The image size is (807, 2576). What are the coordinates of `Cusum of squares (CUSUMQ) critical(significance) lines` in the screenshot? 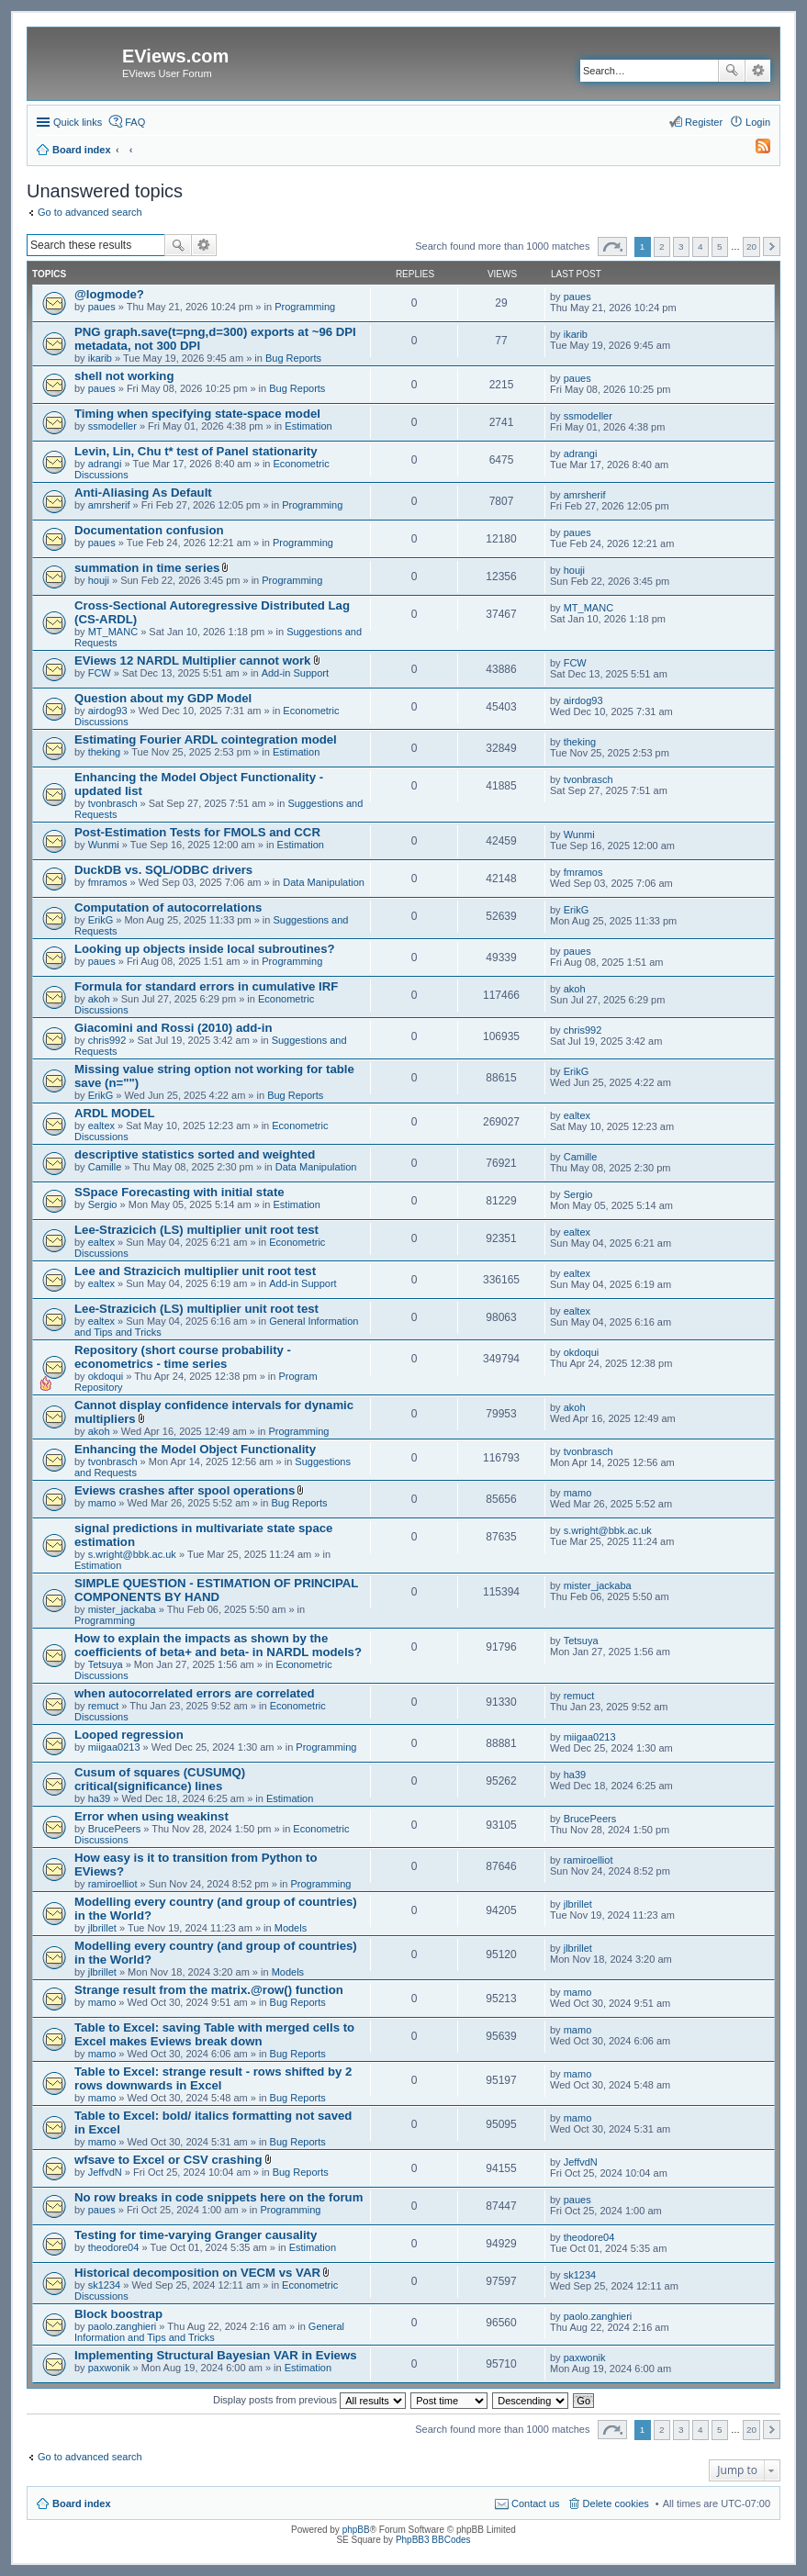 It's located at (159, 1779).